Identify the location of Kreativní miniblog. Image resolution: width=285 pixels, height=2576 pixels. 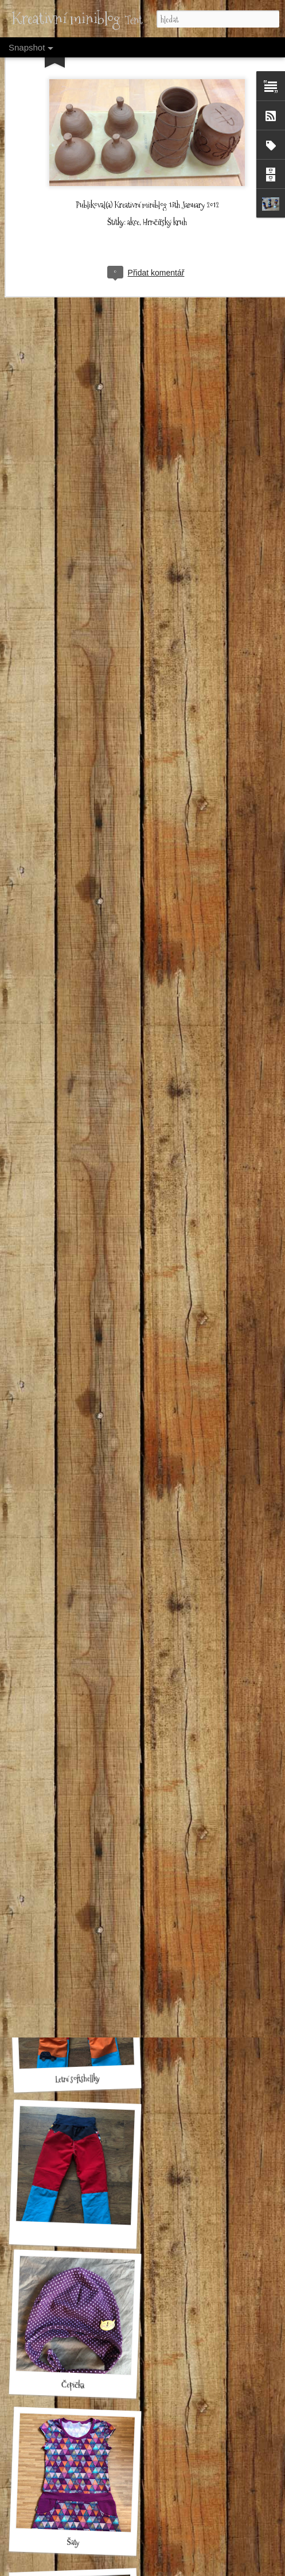
(141, 154).